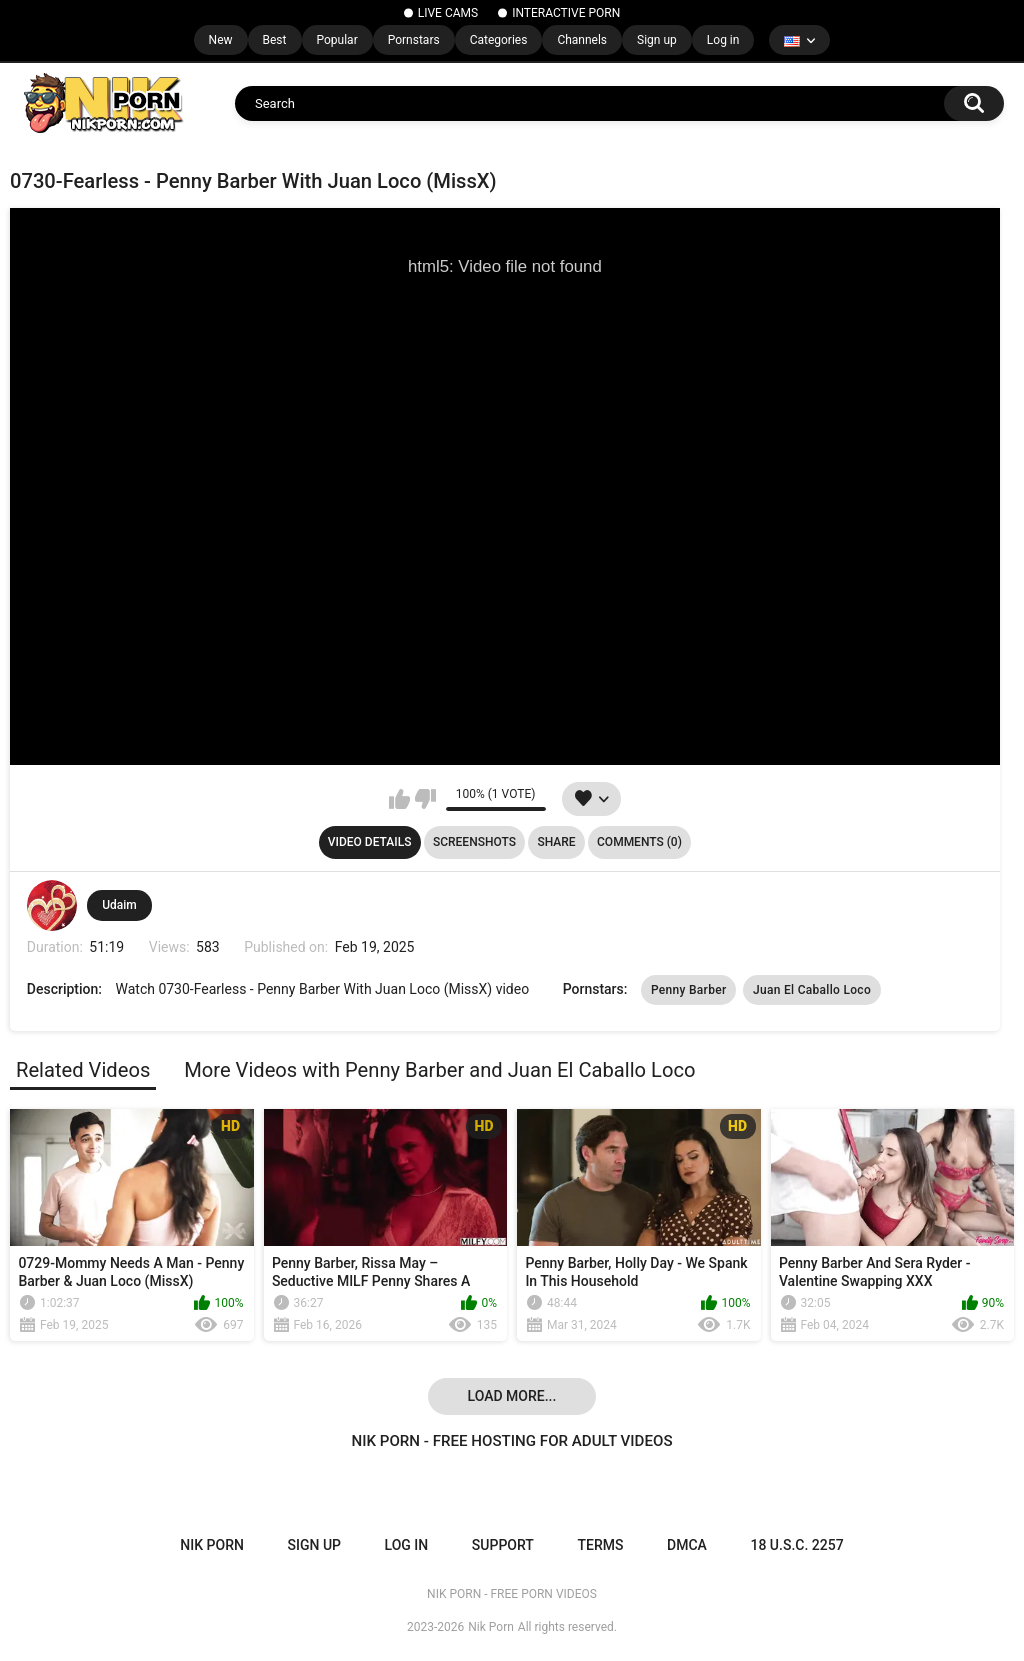  I want to click on INTERACTIVE PORN, so click(566, 13).